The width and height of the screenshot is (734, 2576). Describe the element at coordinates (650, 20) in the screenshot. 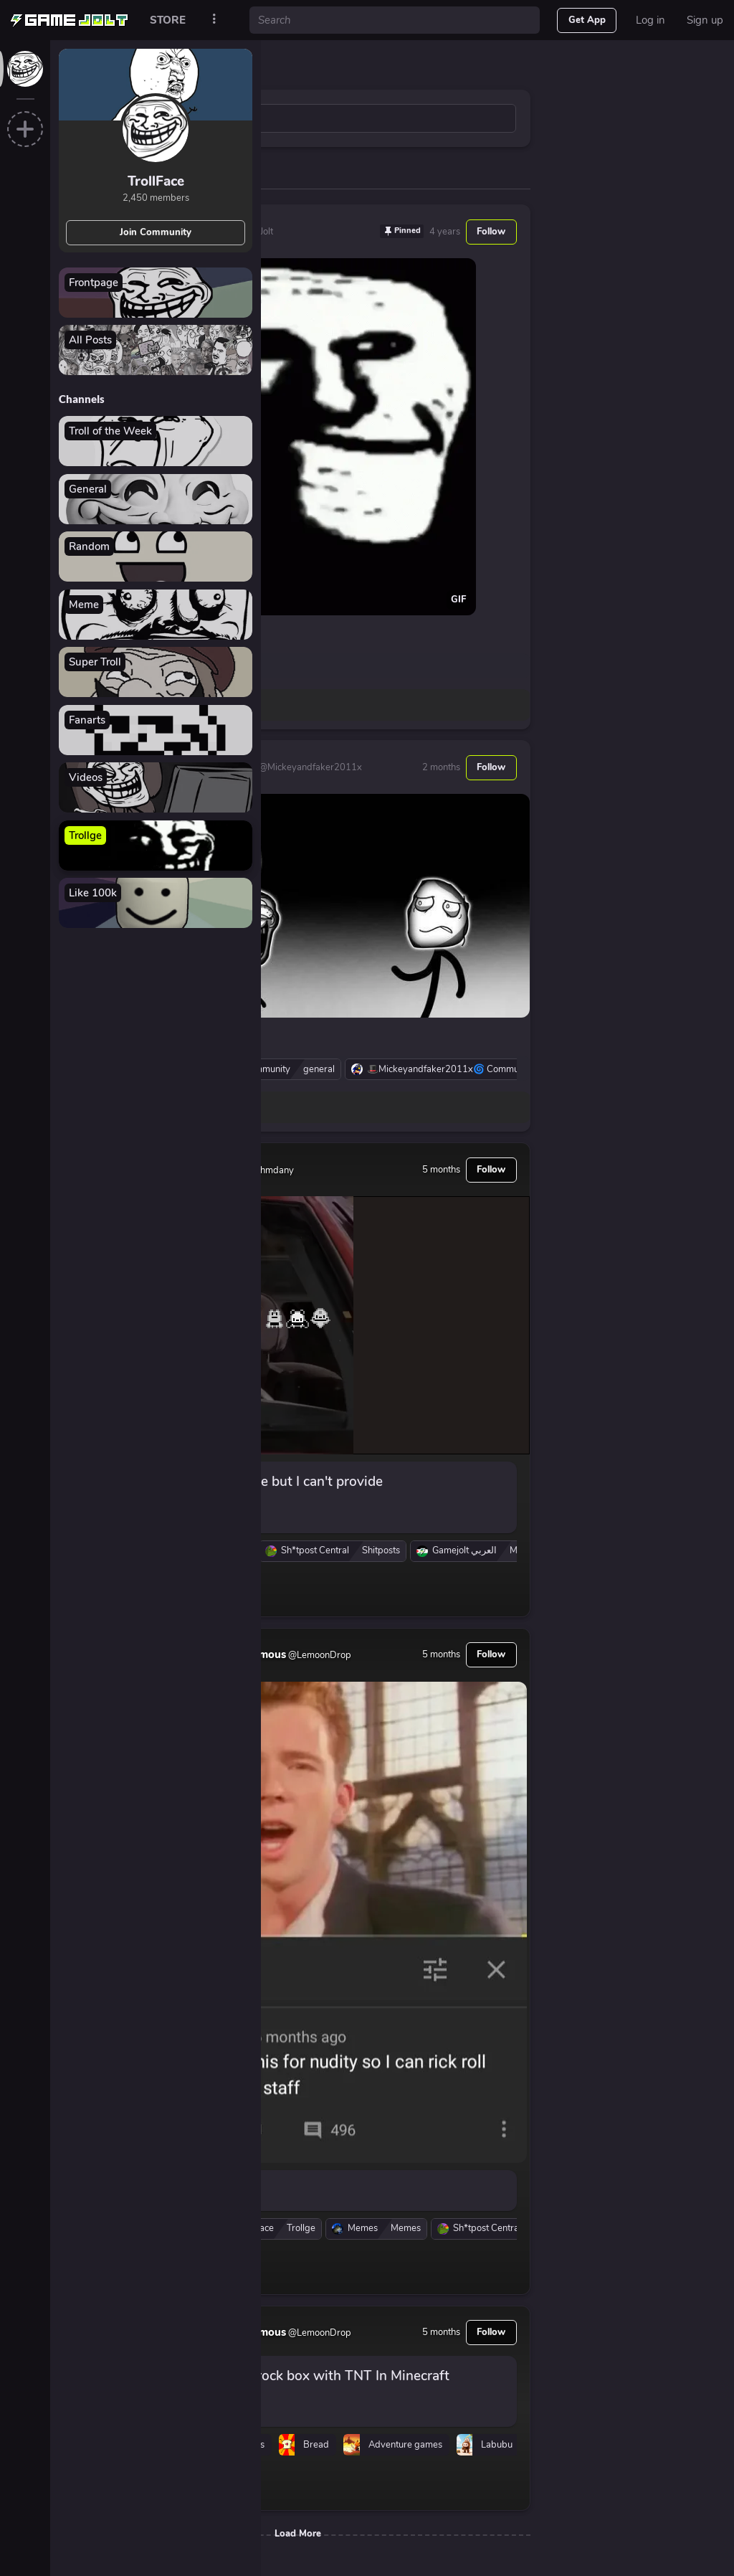

I see `Log in` at that location.